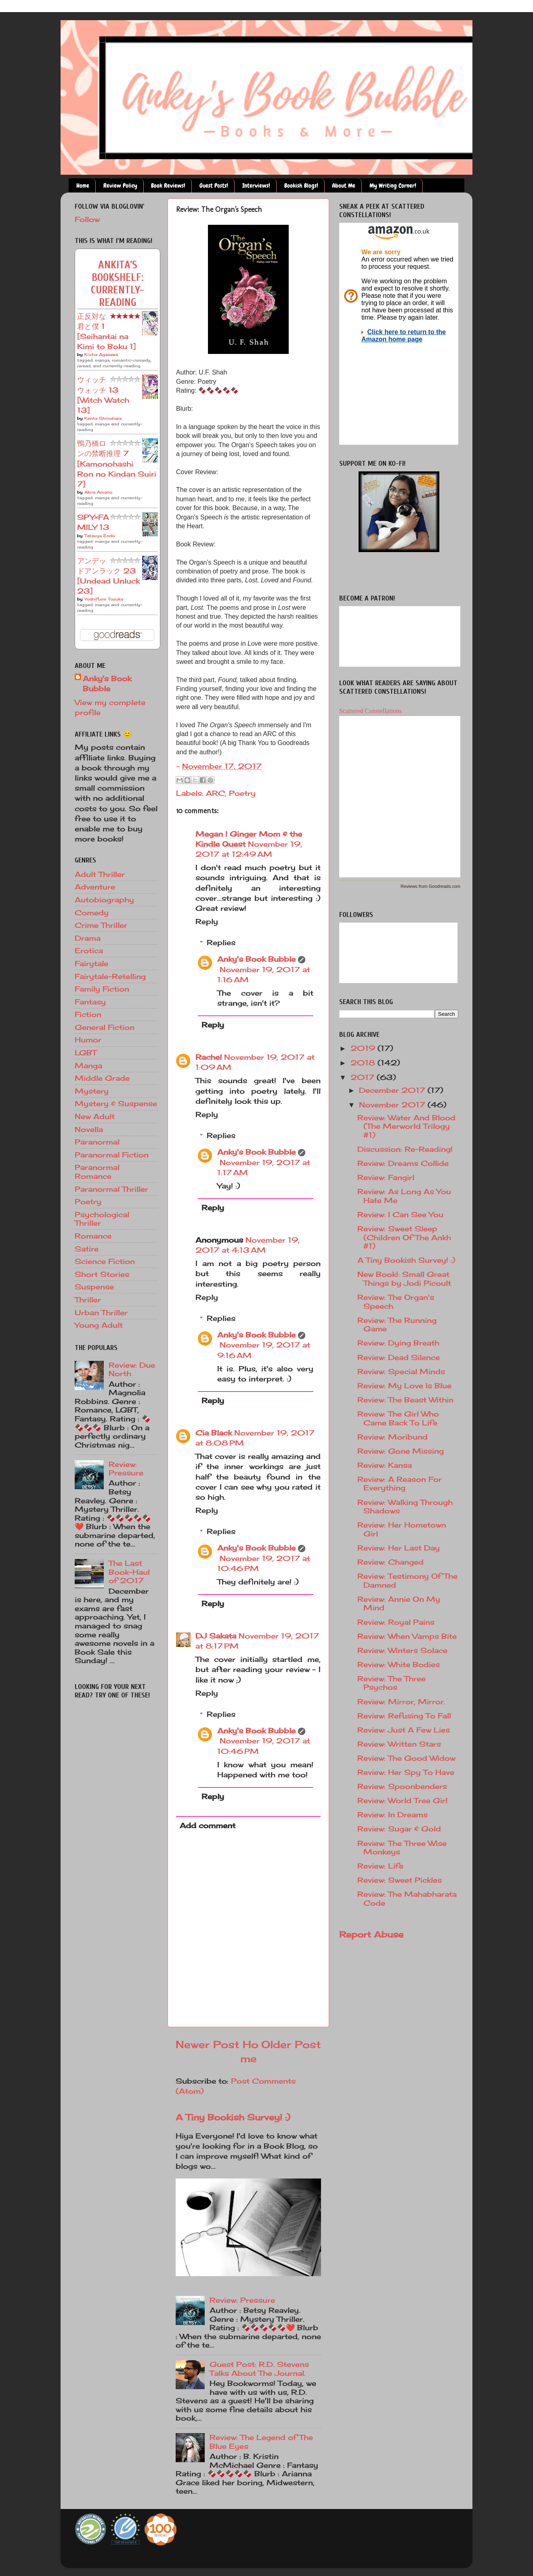 Image resolution: width=533 pixels, height=2576 pixels. What do you see at coordinates (390, 1561) in the screenshot?
I see `Review: Changed` at bounding box center [390, 1561].